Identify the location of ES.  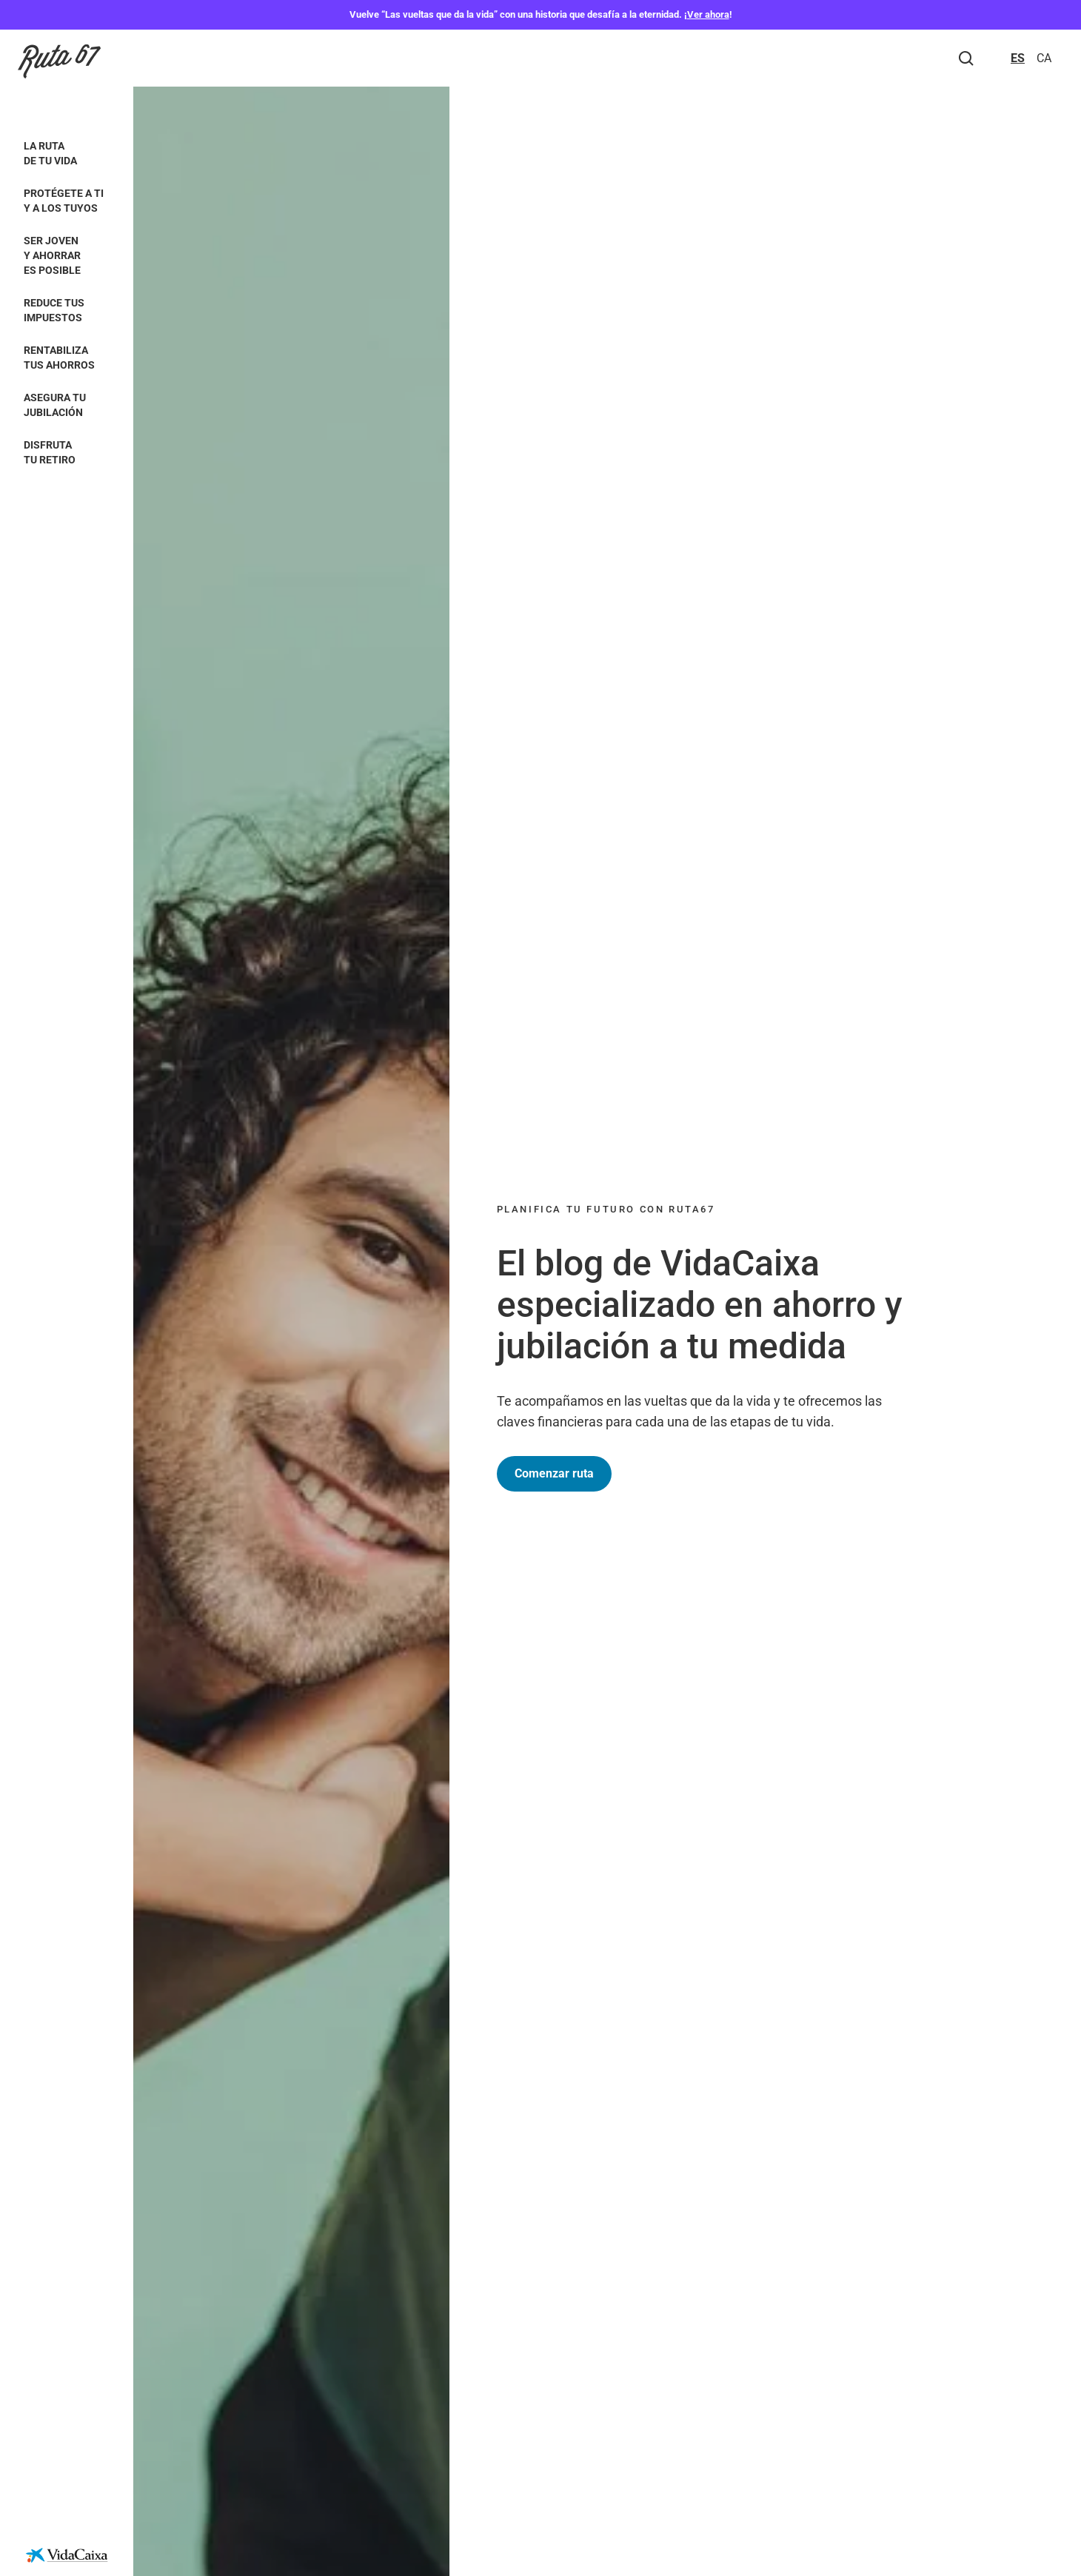
(1018, 58).